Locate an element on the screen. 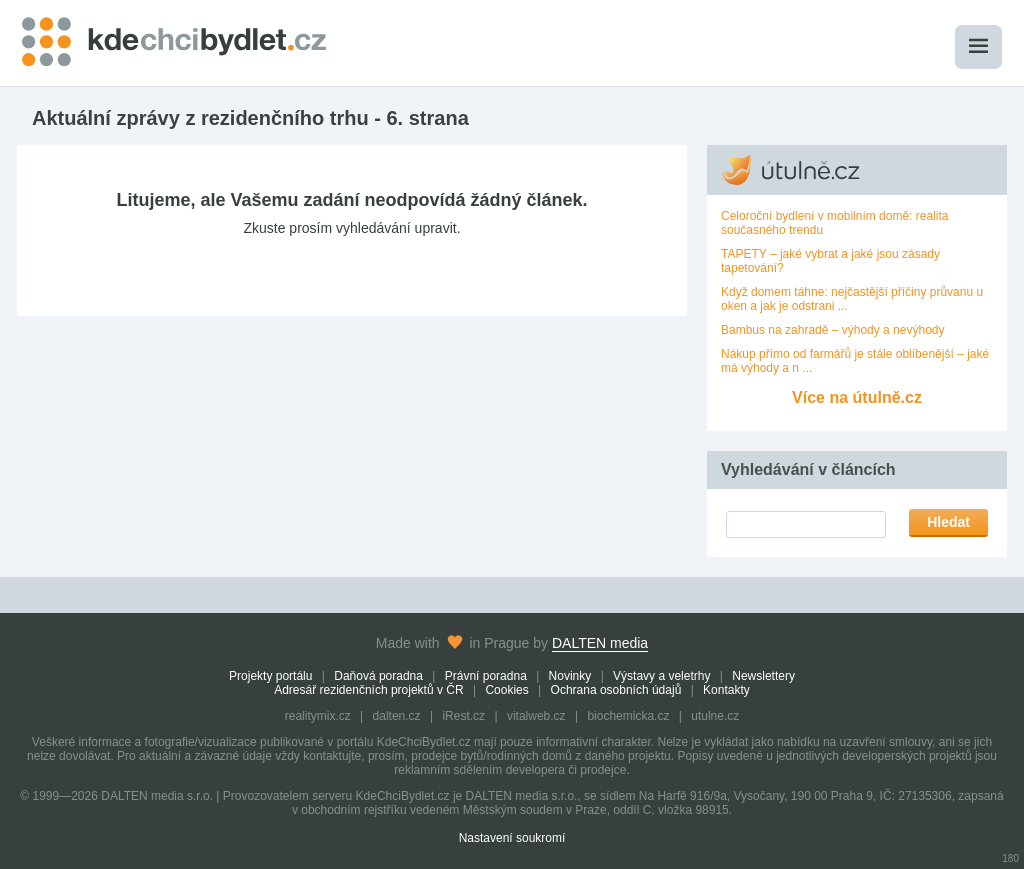 This screenshot has width=1024, height=869. Cookies is located at coordinates (506, 690).